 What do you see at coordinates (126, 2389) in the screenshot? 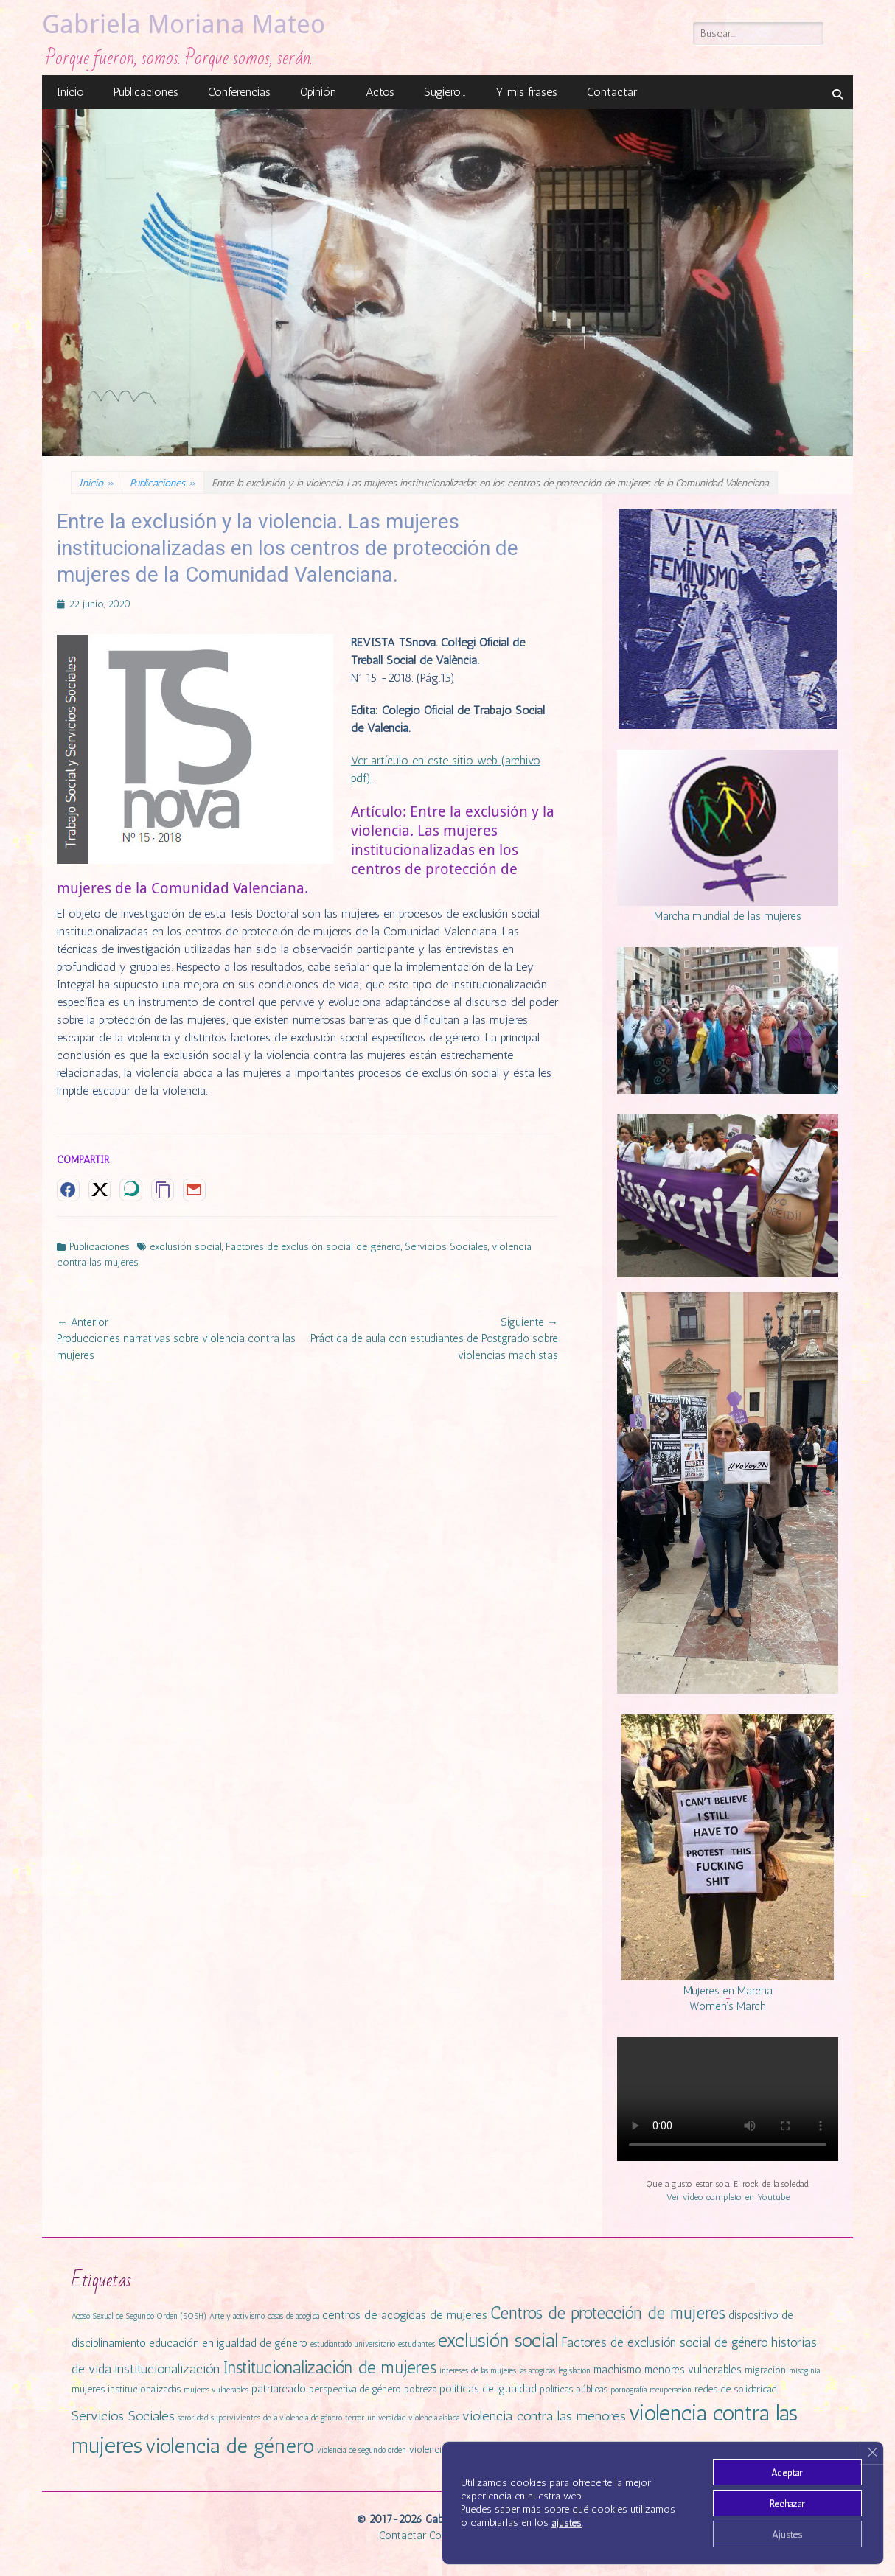
I see `mujeres institucionalizadas [mujeres institucionalizadas (2 elementos)]` at bounding box center [126, 2389].